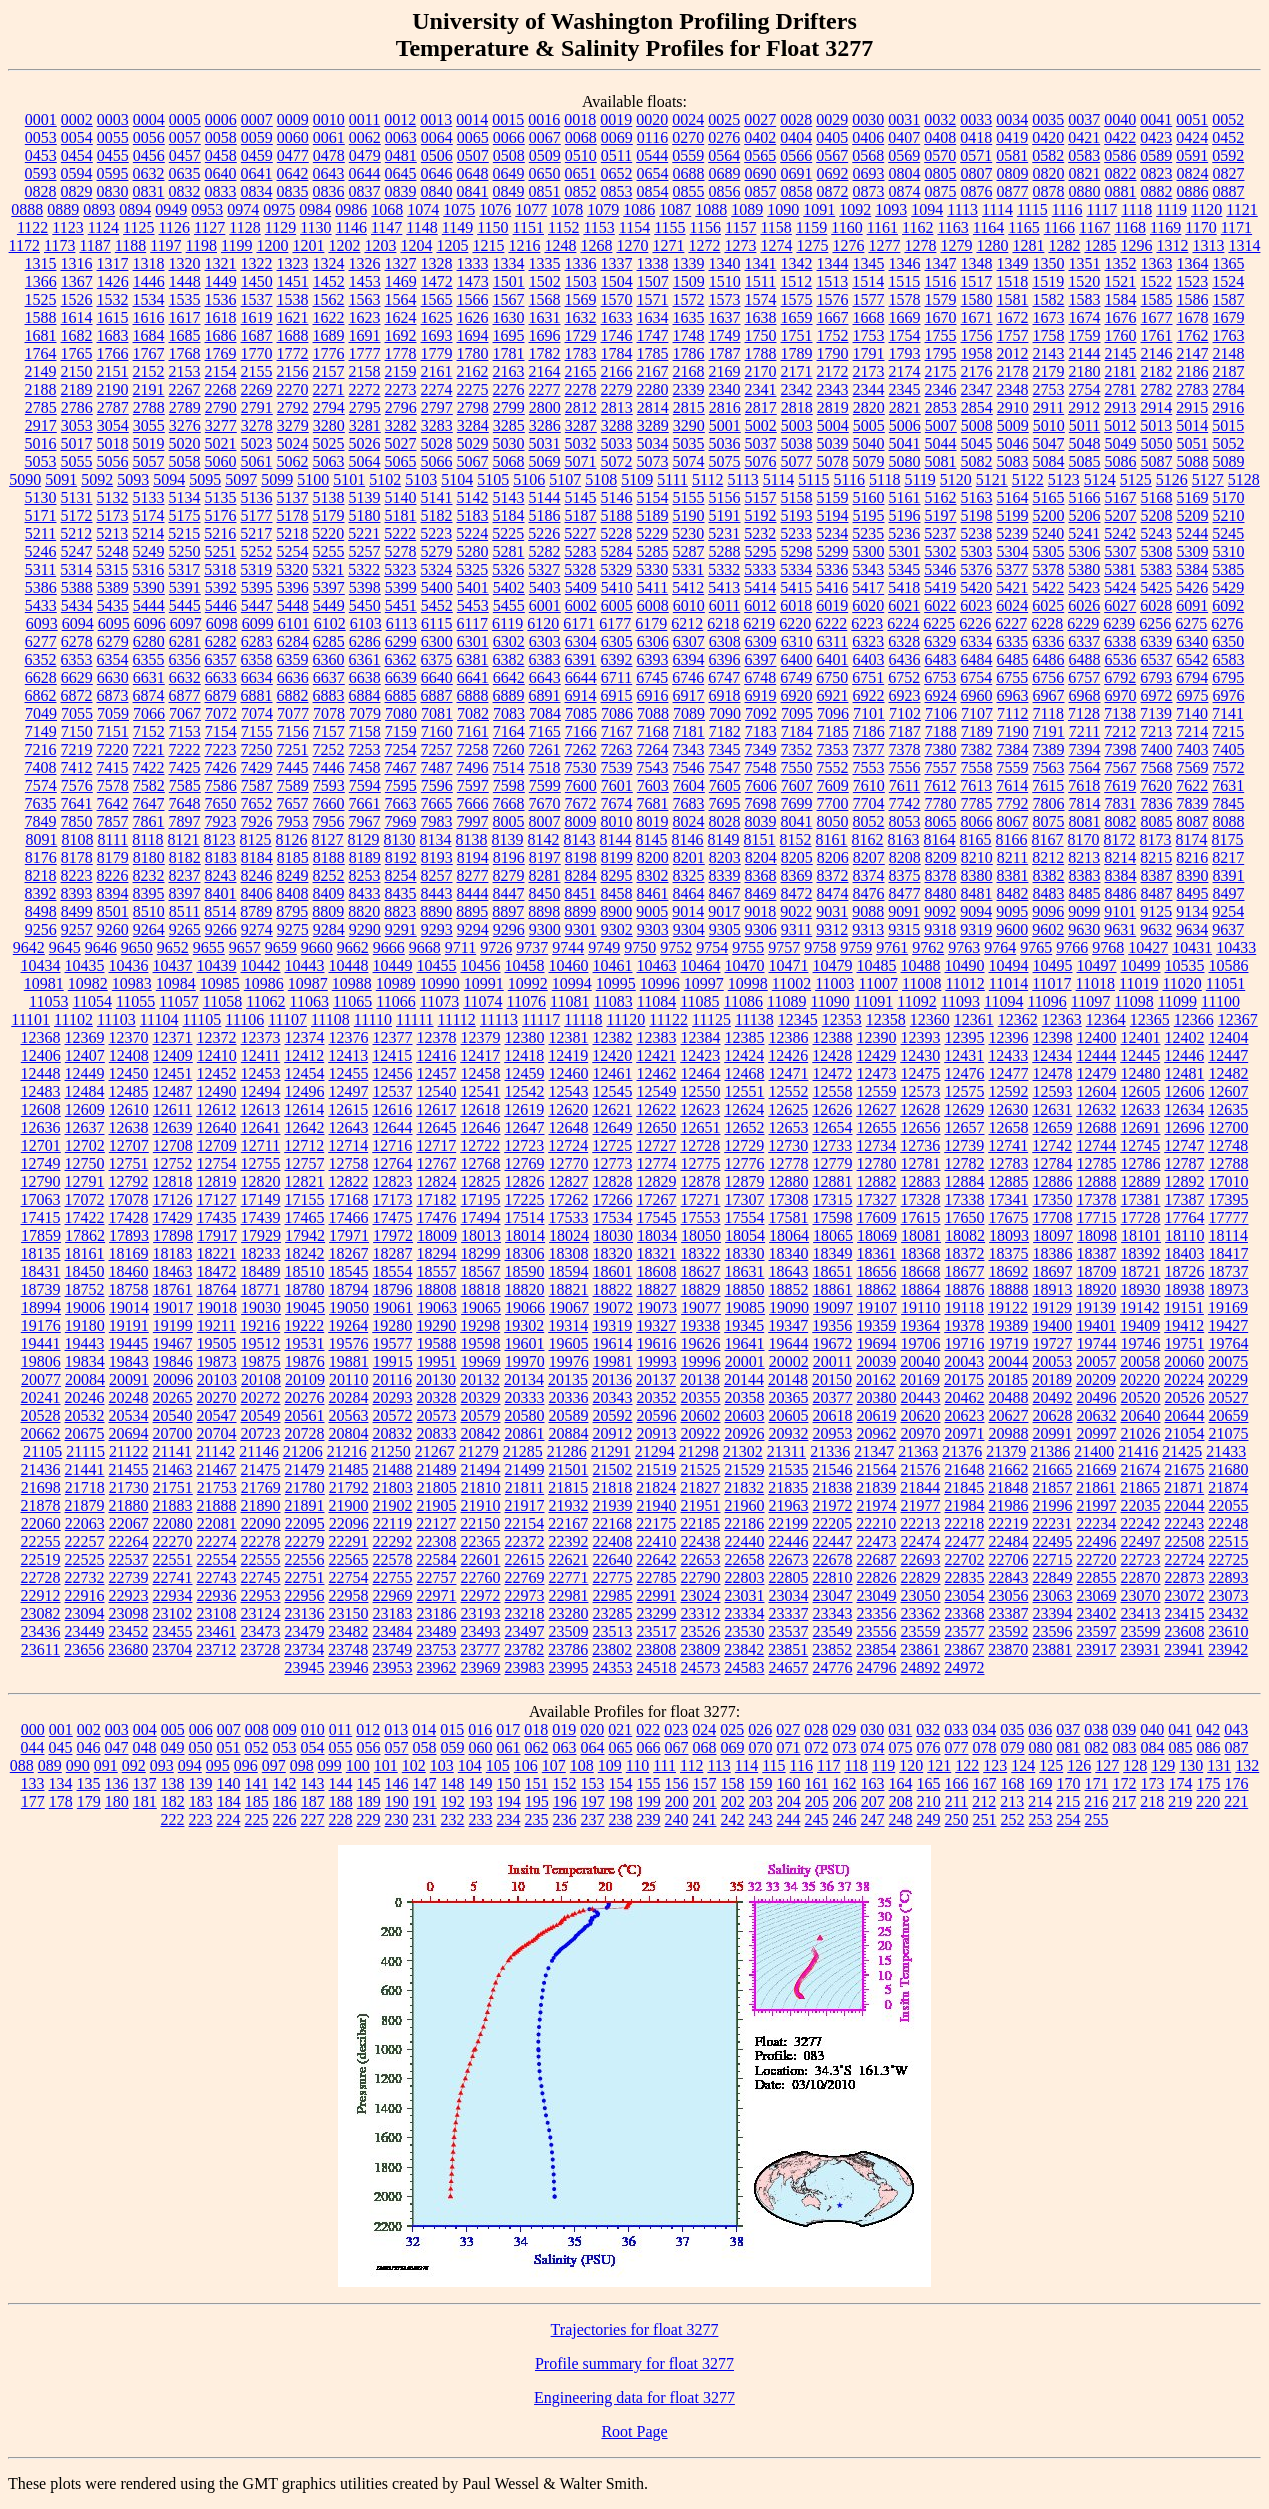  I want to click on 2791, so click(257, 407).